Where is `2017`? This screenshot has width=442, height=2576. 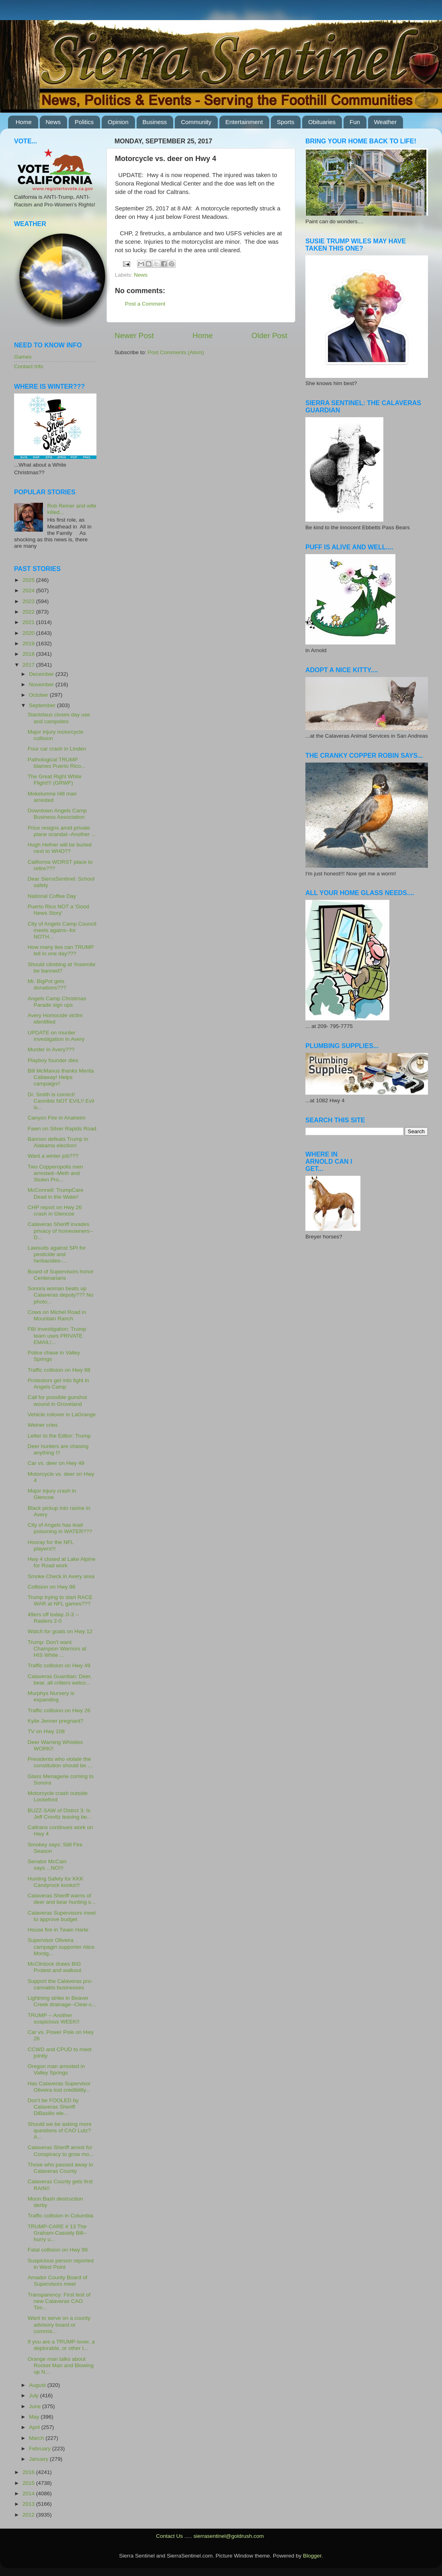
2017 is located at coordinates (29, 665).